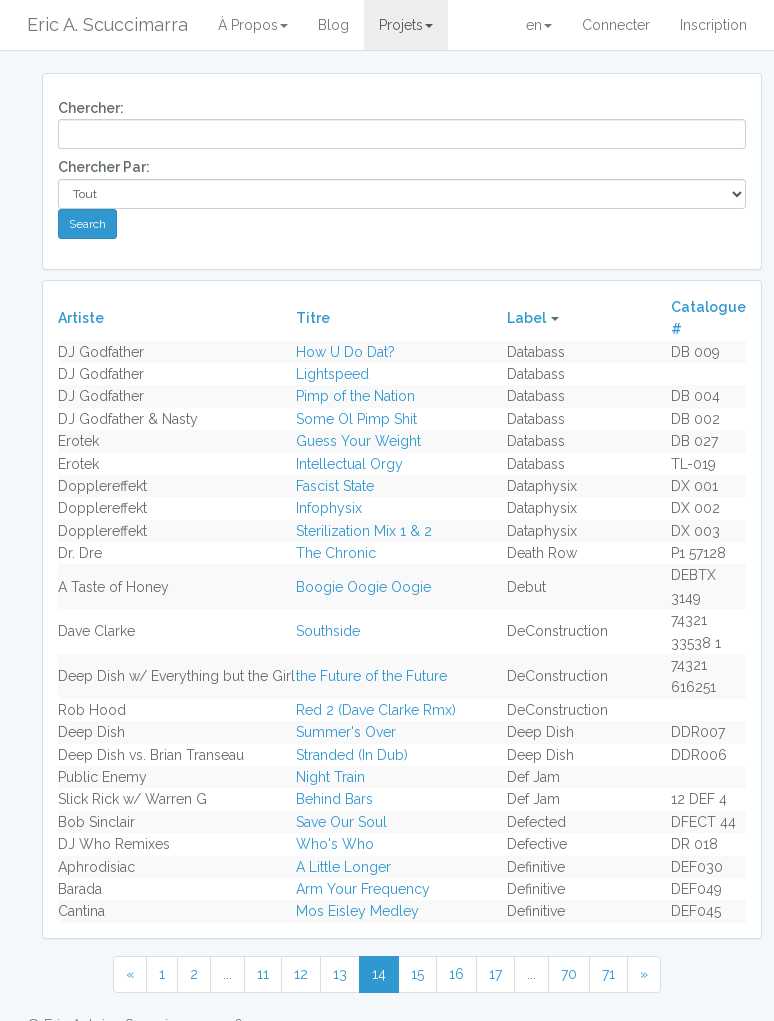 The width and height of the screenshot is (774, 1021). I want to click on 15, so click(417, 974).